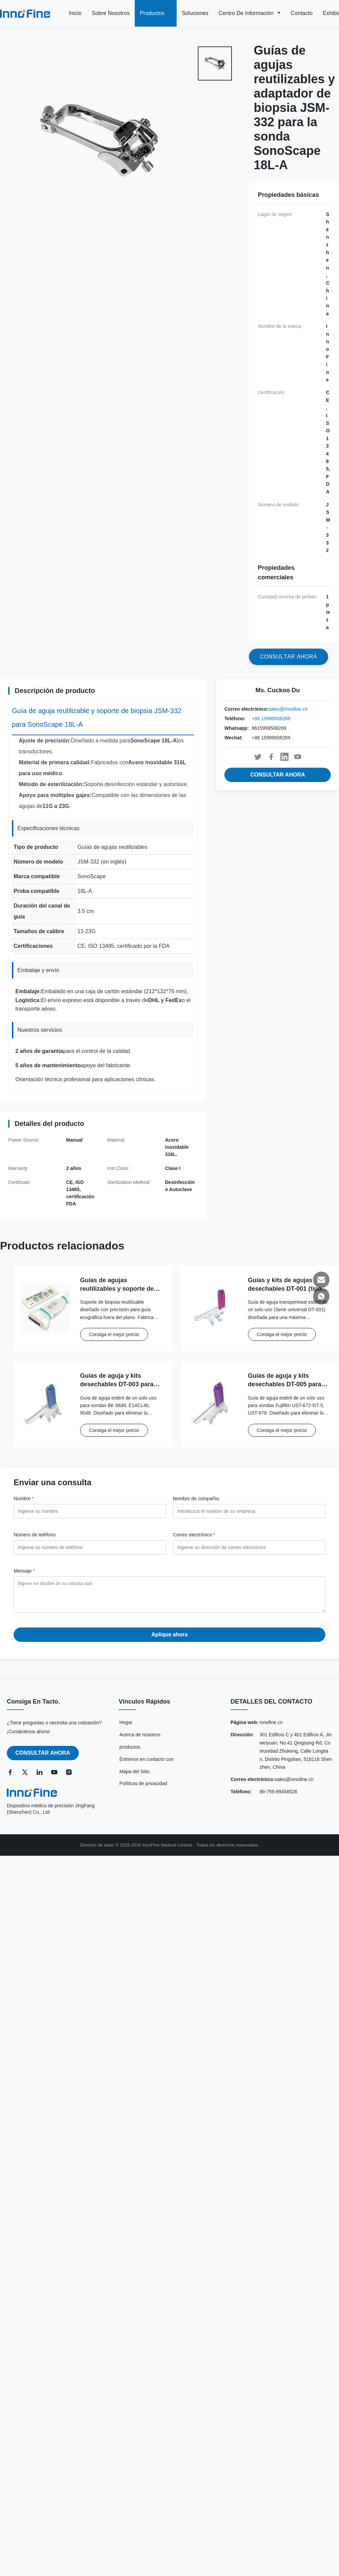 This screenshot has width=339, height=2576. I want to click on [Correo electrónico], so click(321, 1280).